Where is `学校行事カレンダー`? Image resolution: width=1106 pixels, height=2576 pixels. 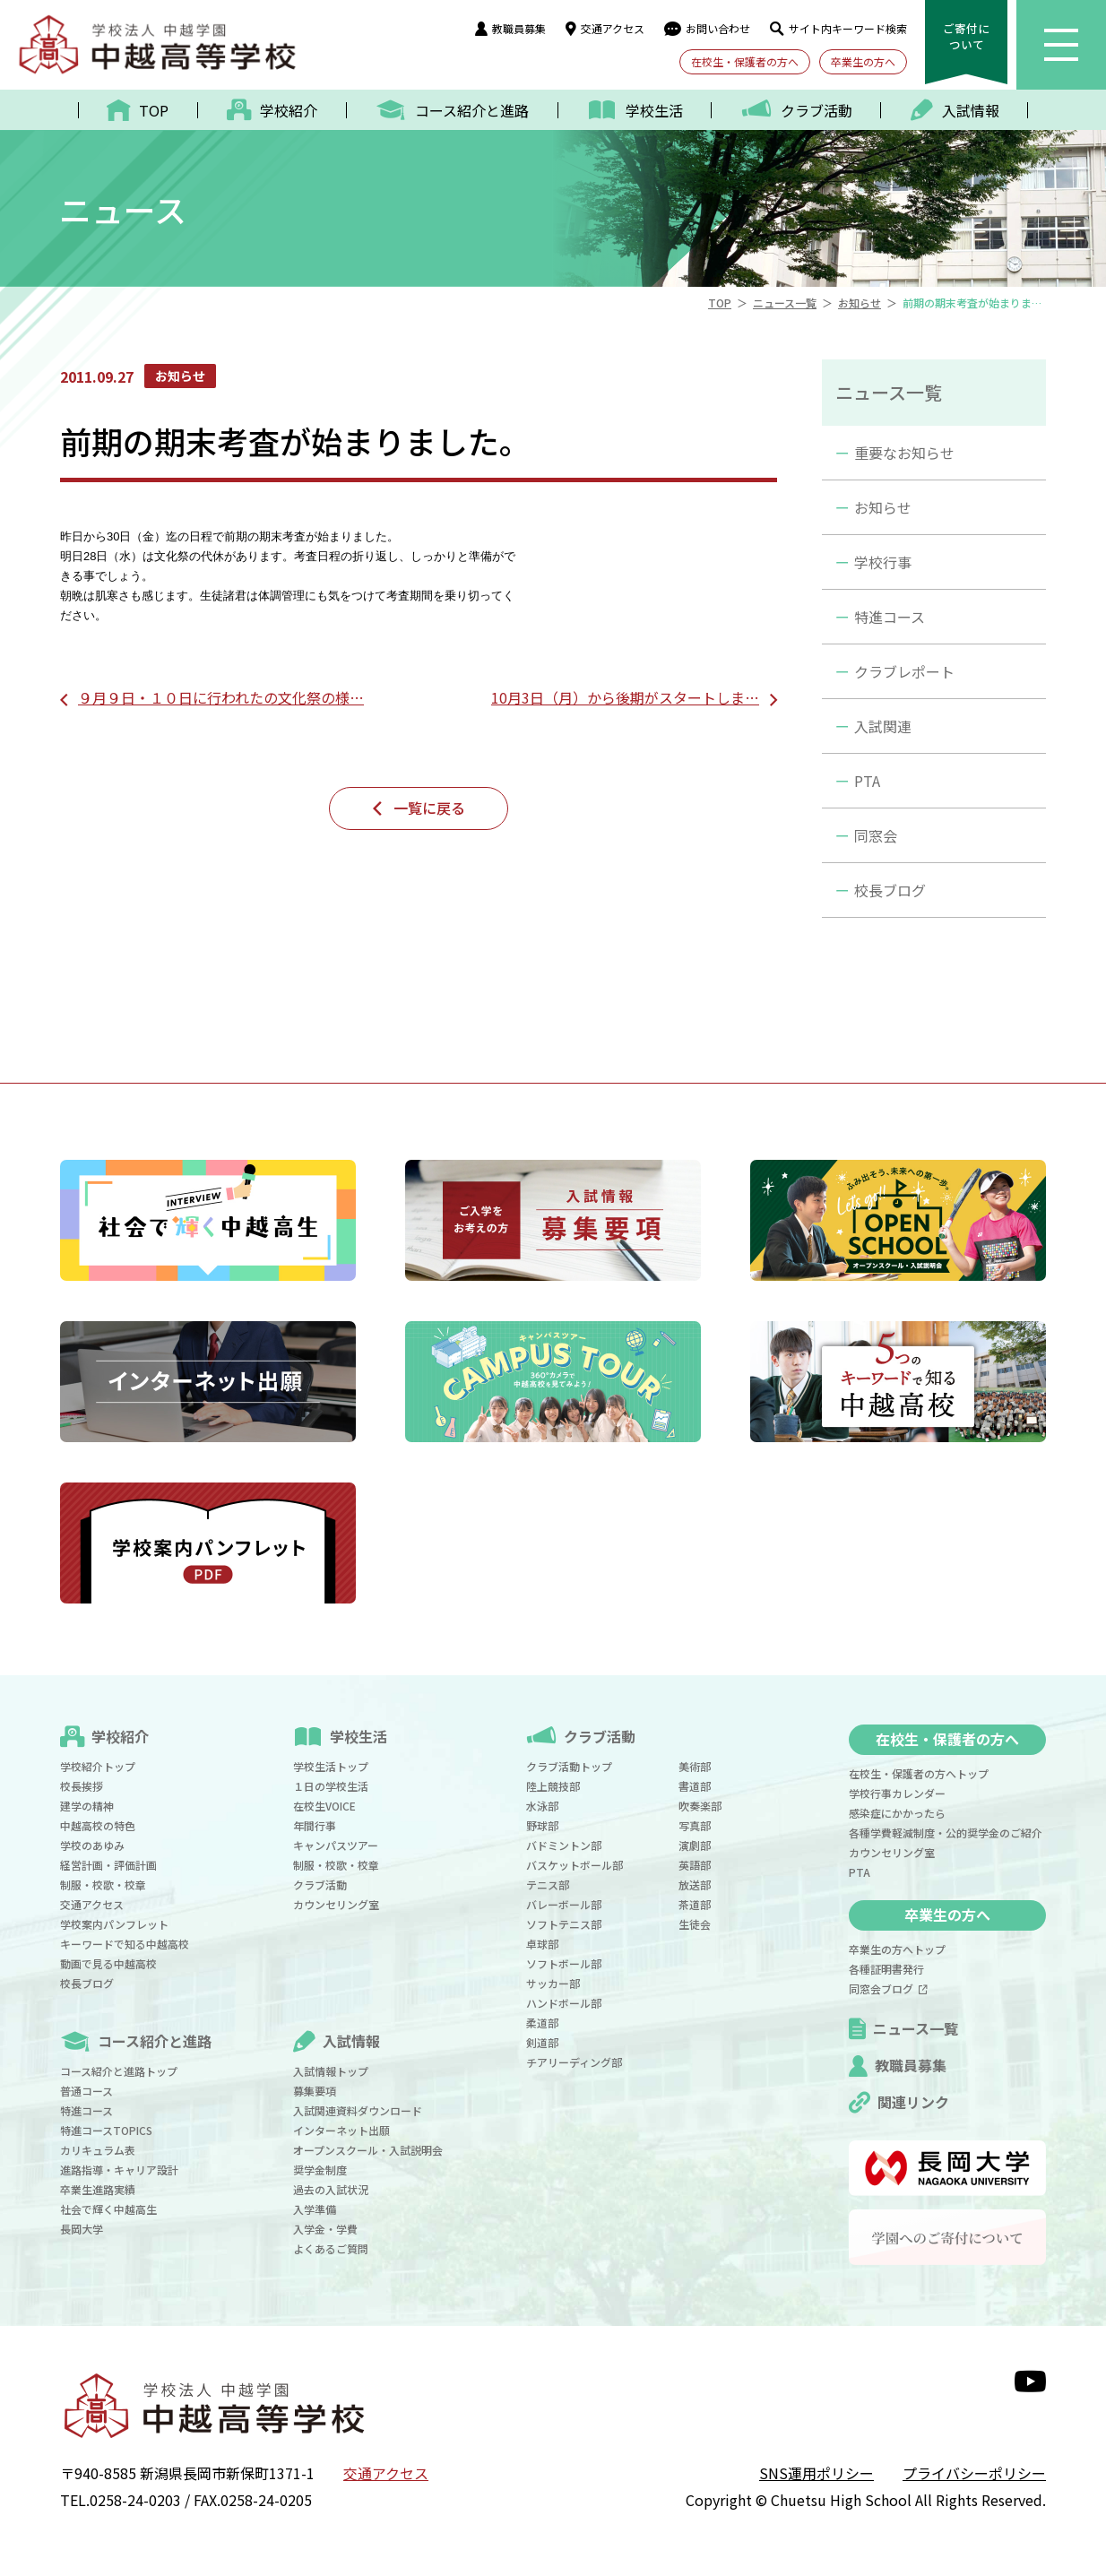 学校行事カレンダー is located at coordinates (897, 1793).